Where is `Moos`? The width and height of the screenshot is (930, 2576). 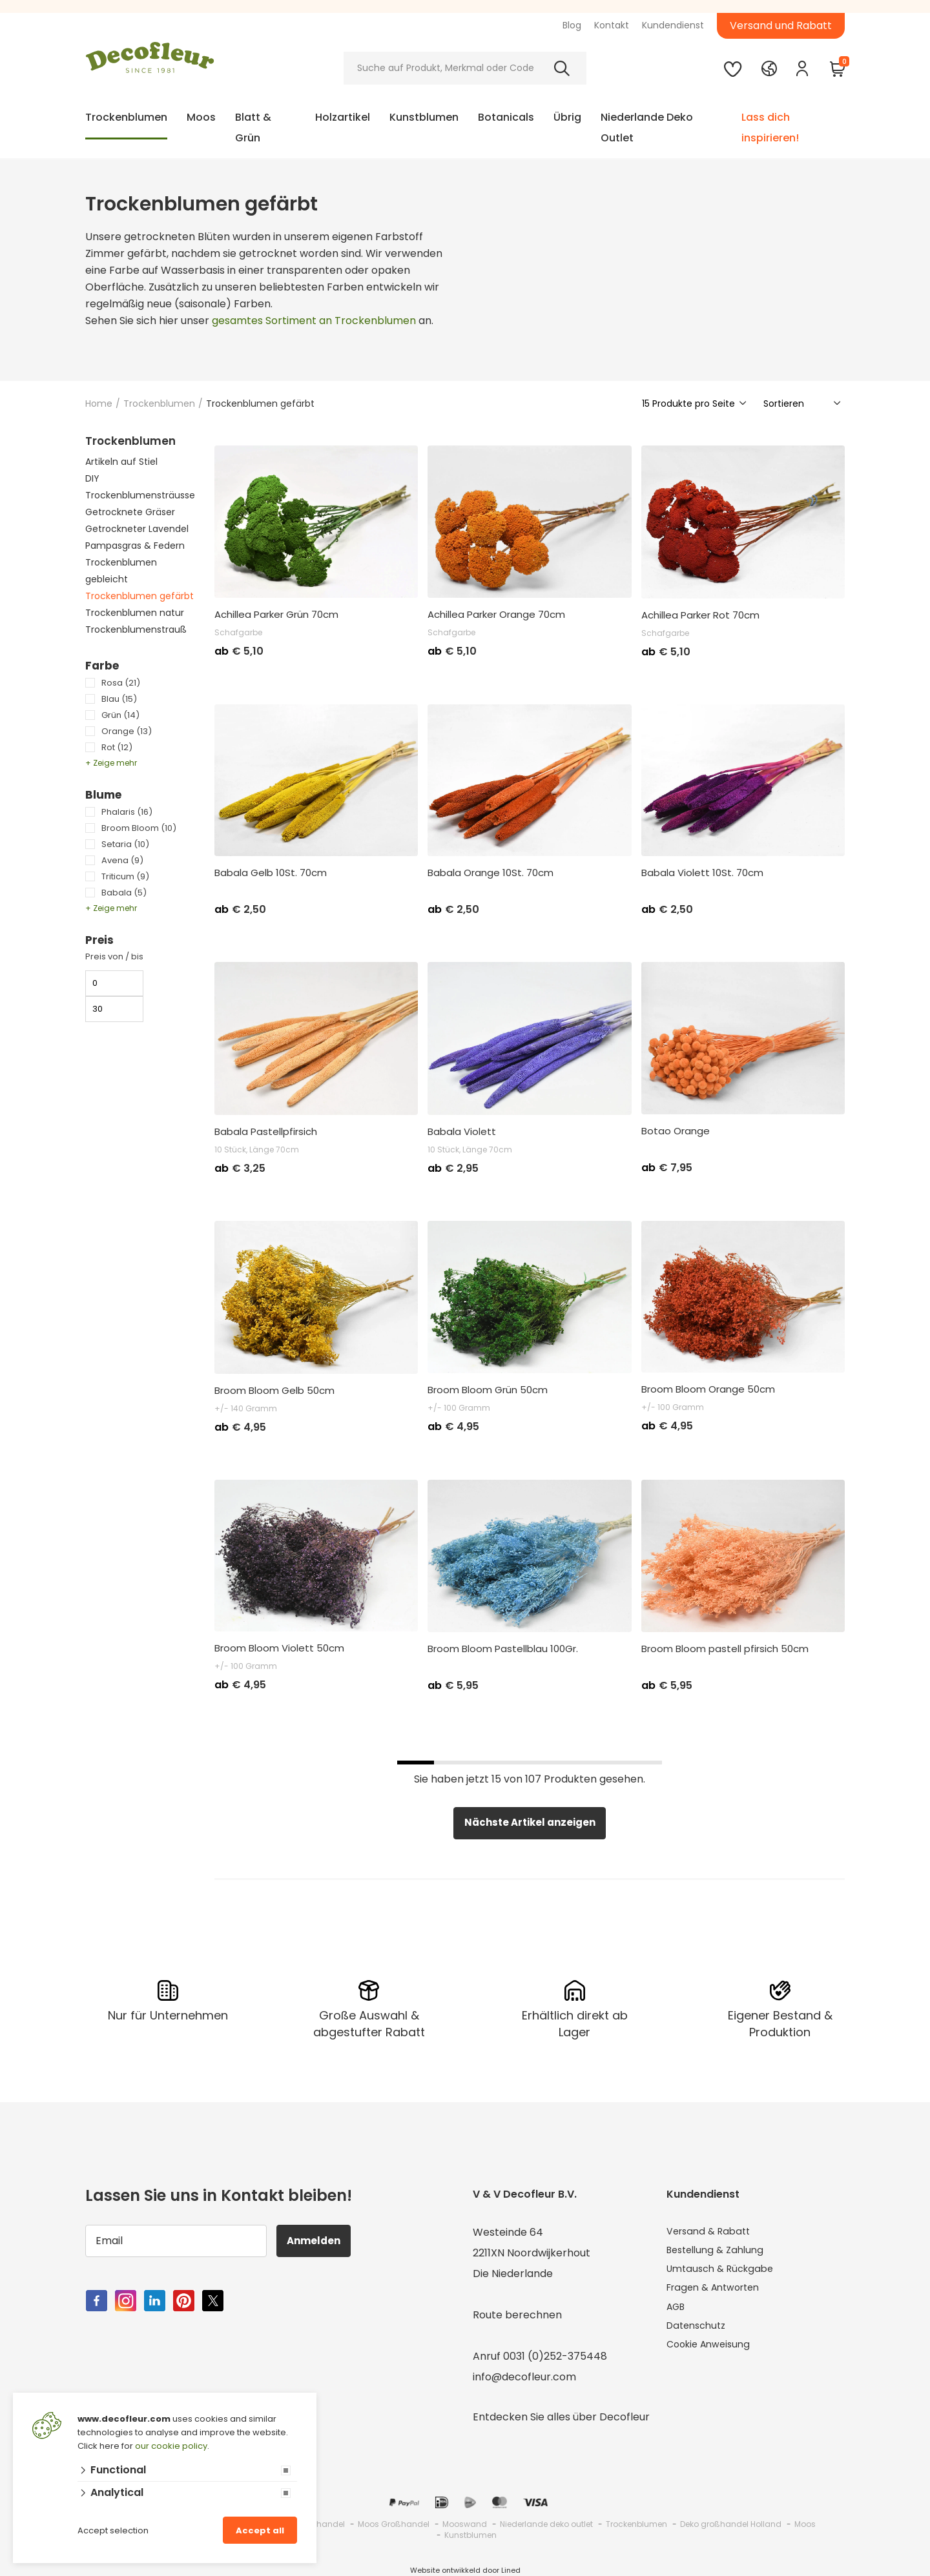 Moos is located at coordinates (201, 117).